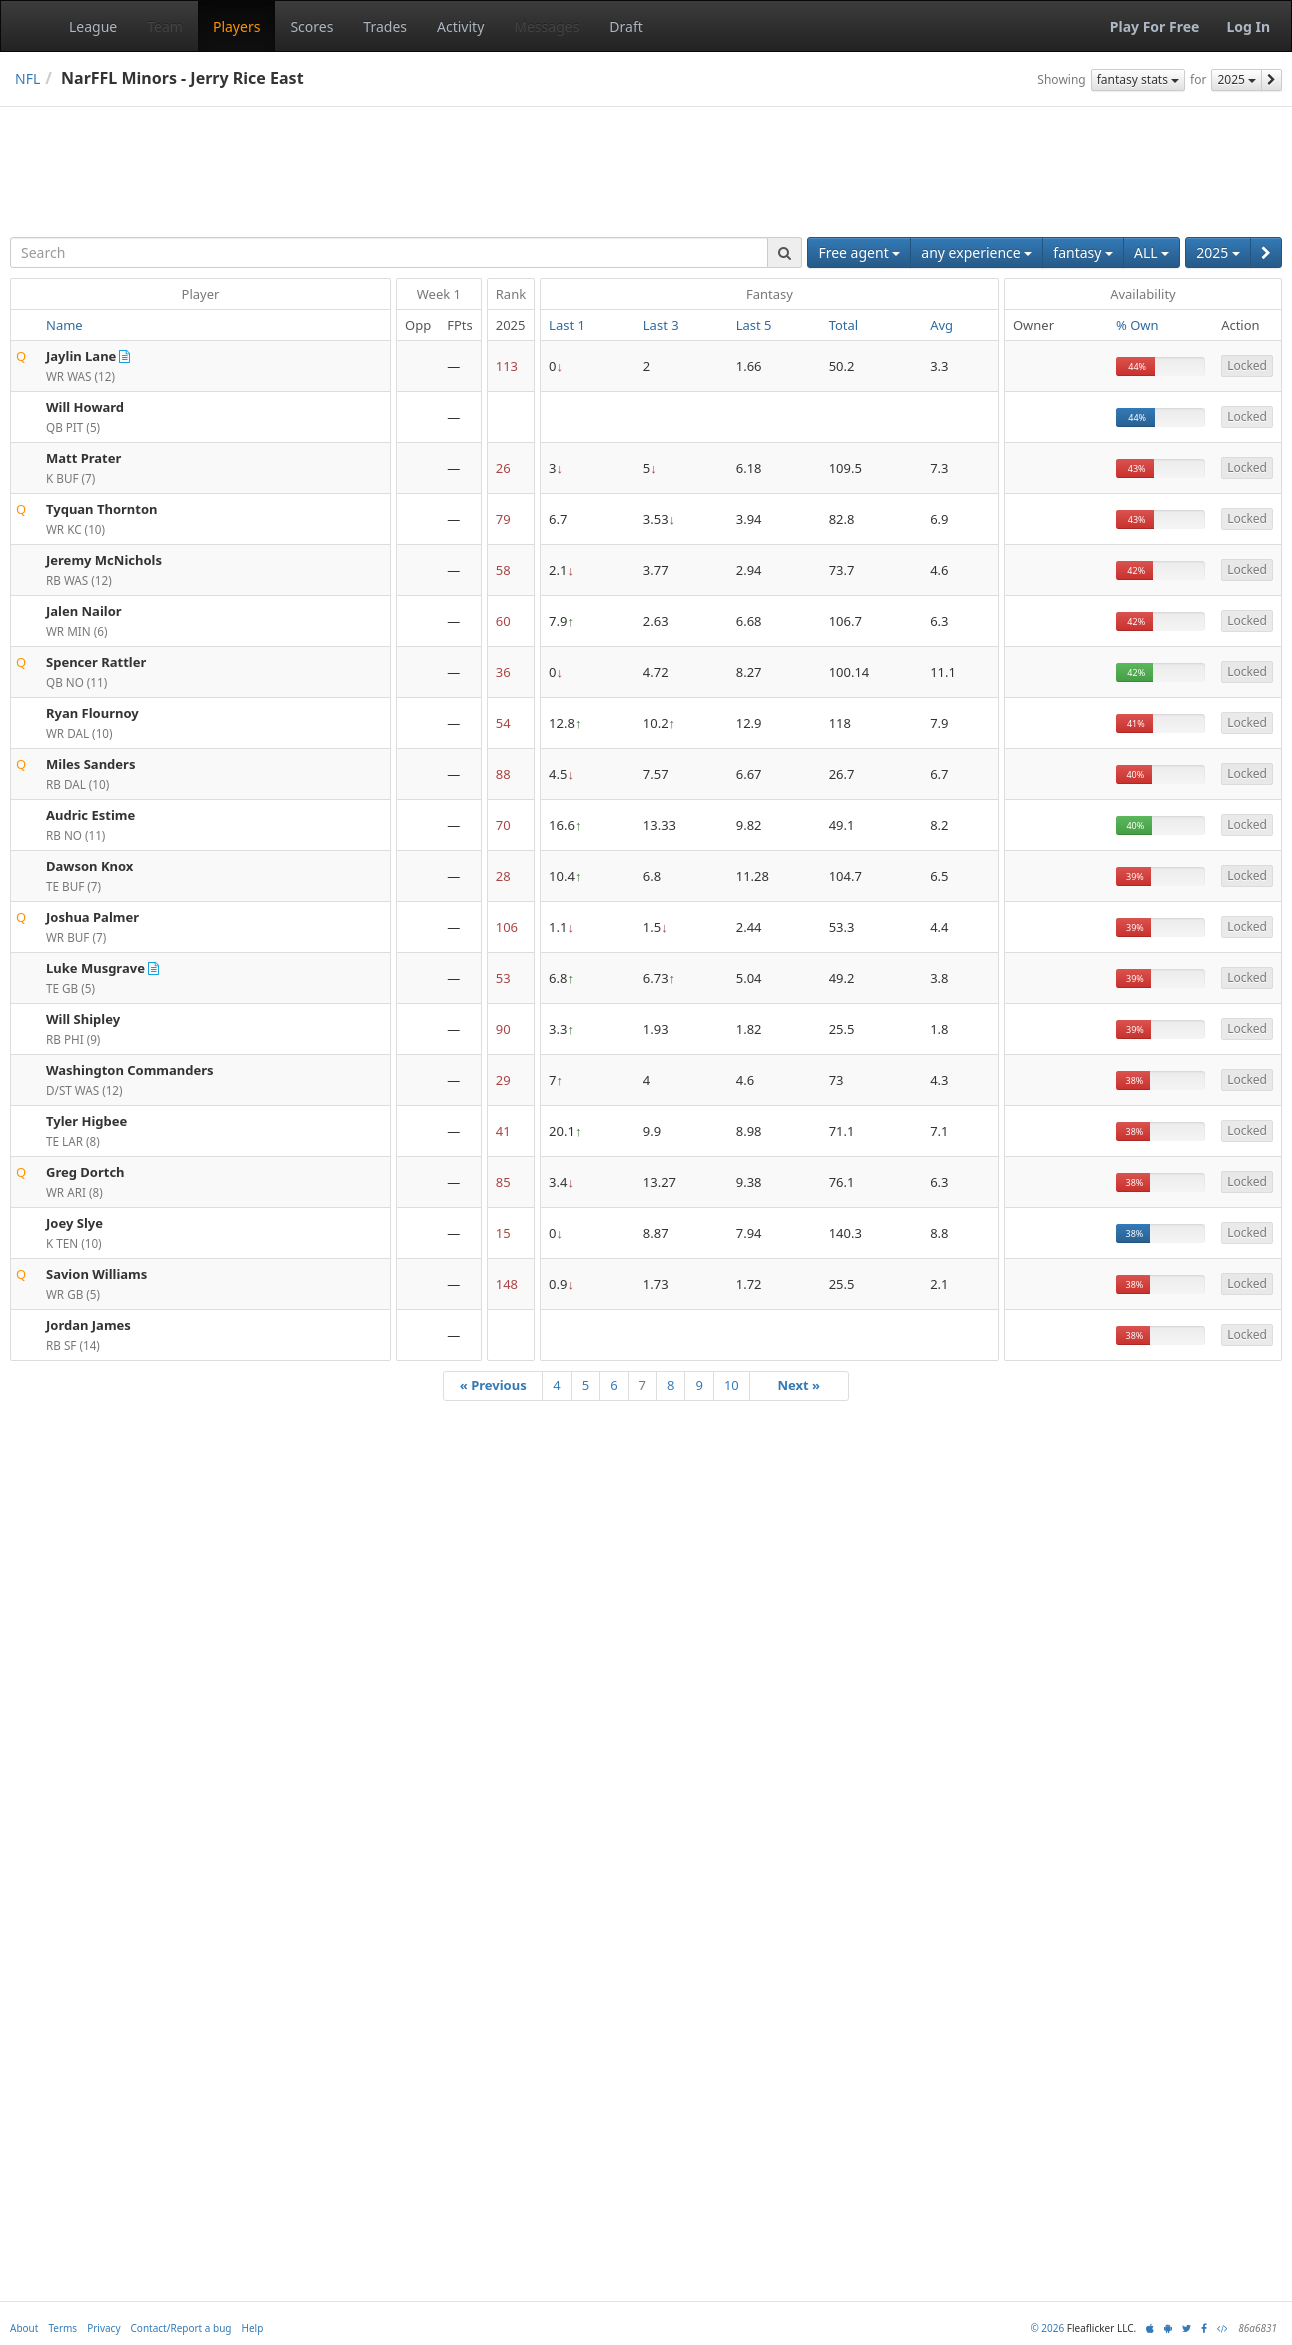  I want to click on Matt Prater, so click(83, 458).